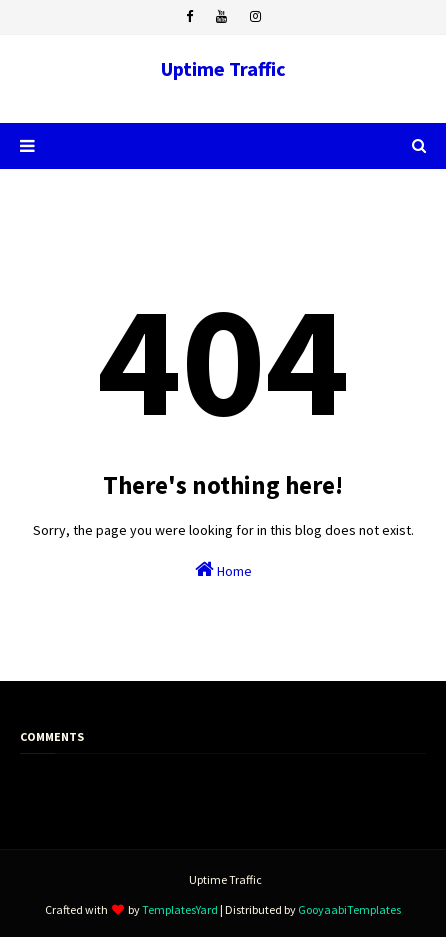 This screenshot has width=446, height=937. What do you see at coordinates (223, 68) in the screenshot?
I see `Uptime Traffic` at bounding box center [223, 68].